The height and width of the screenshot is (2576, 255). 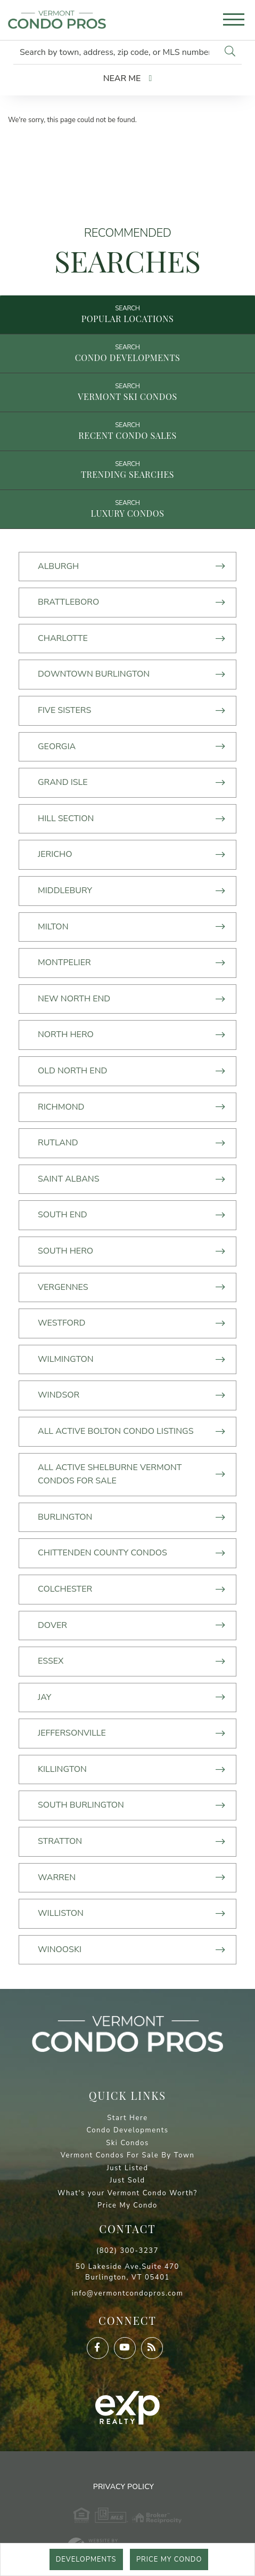 I want to click on Recent Condo Sales, so click(x=127, y=435).